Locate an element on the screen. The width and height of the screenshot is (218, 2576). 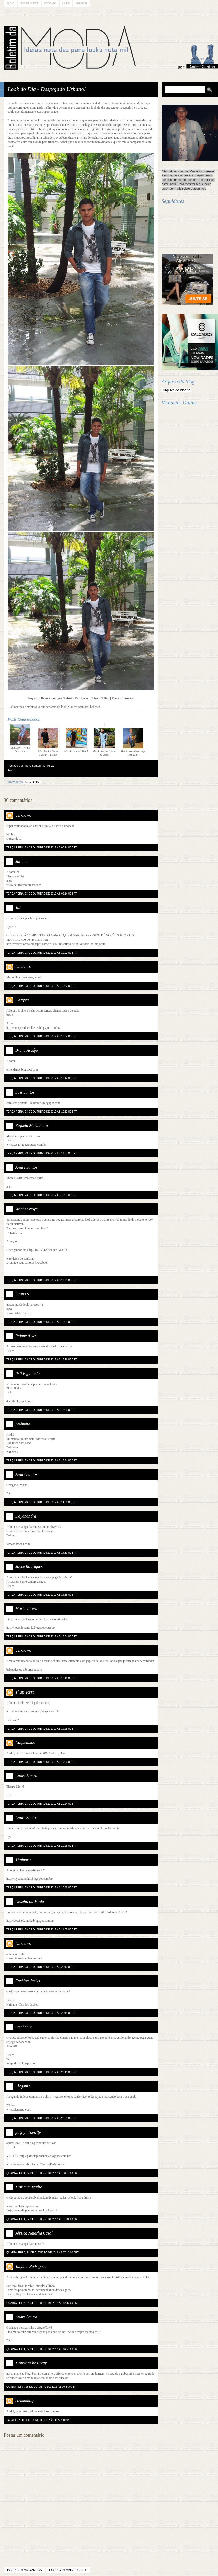
terça-feira, 23 de outubro de 2012 às 12:29:00 BRT is located at coordinates (41, 1280).